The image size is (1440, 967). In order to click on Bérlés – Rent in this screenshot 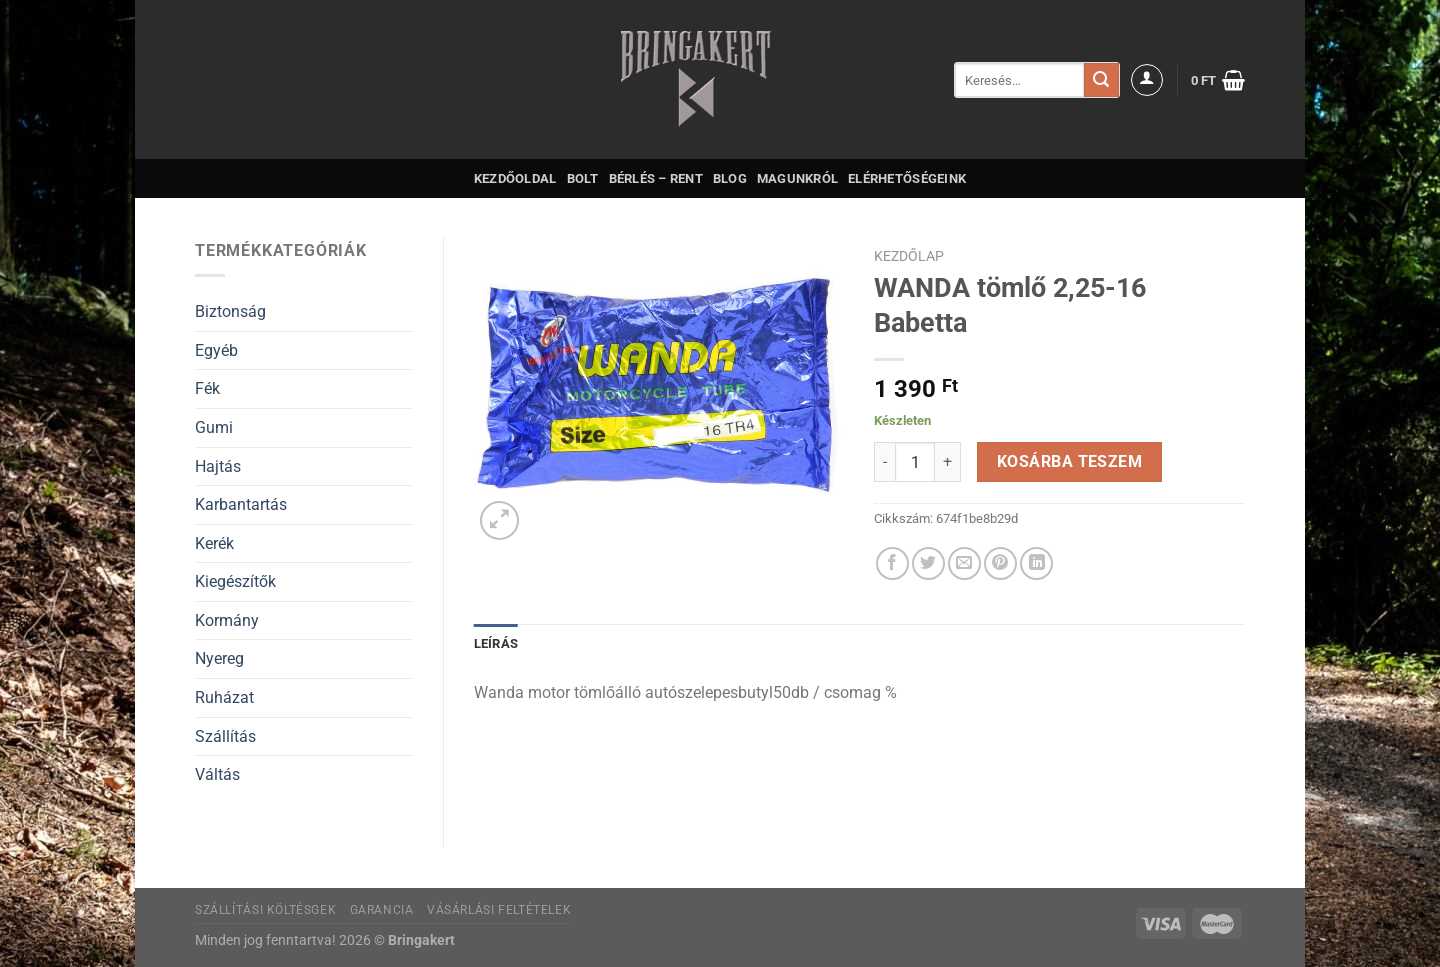, I will do `click(656, 178)`.